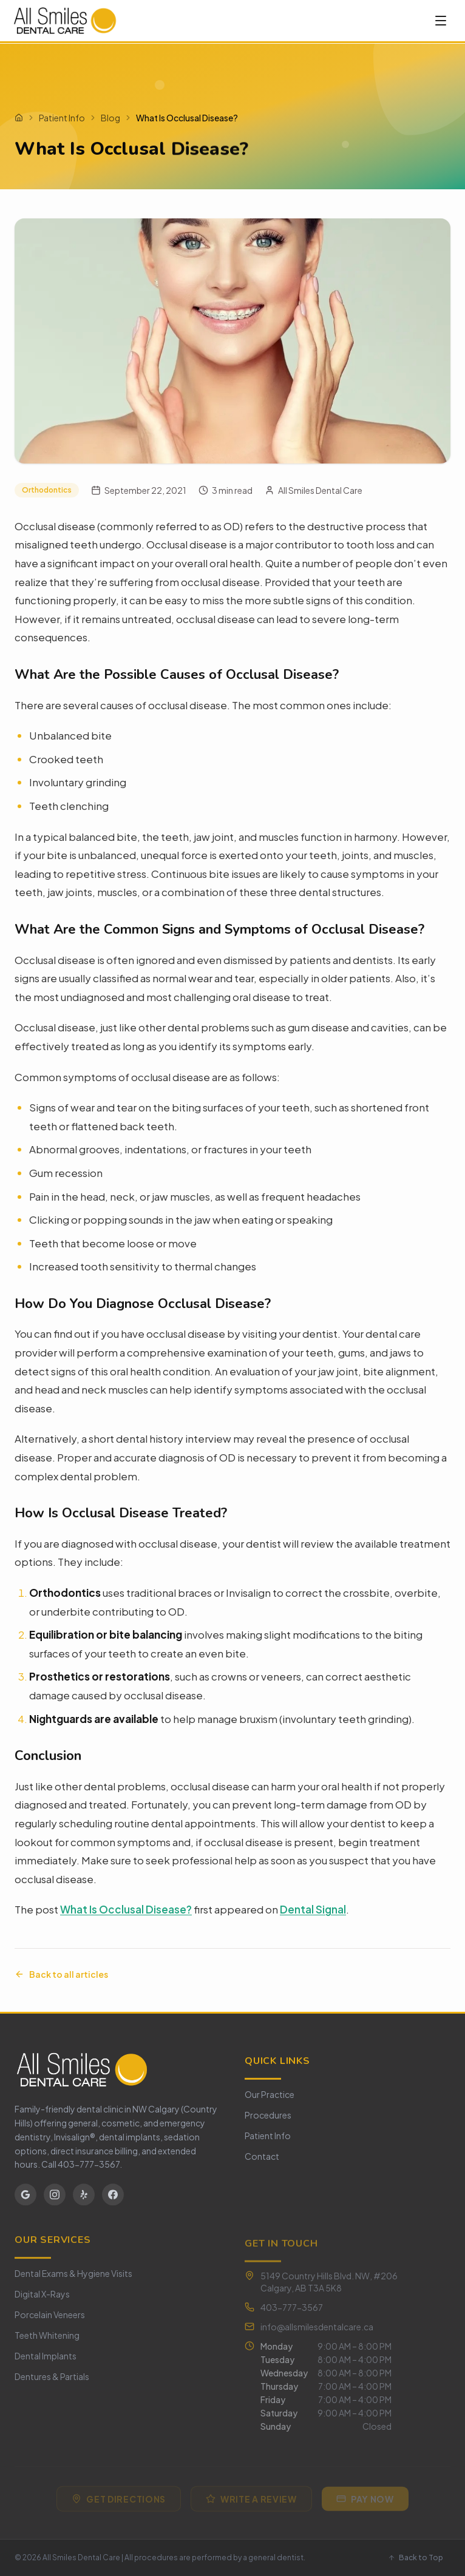 This screenshot has width=465, height=2576. I want to click on Contact, so click(262, 2160).